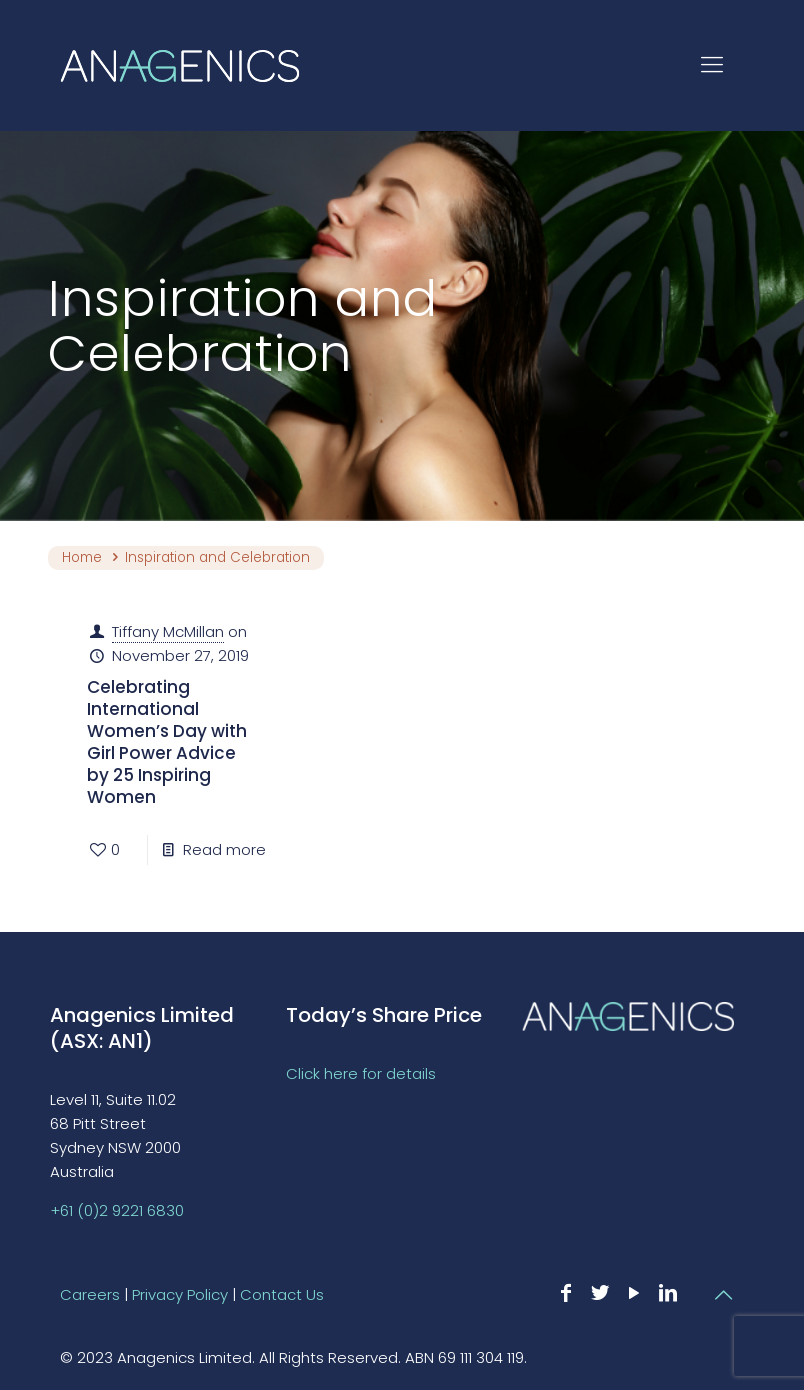  What do you see at coordinates (180, 1294) in the screenshot?
I see `Privacy Policy` at bounding box center [180, 1294].